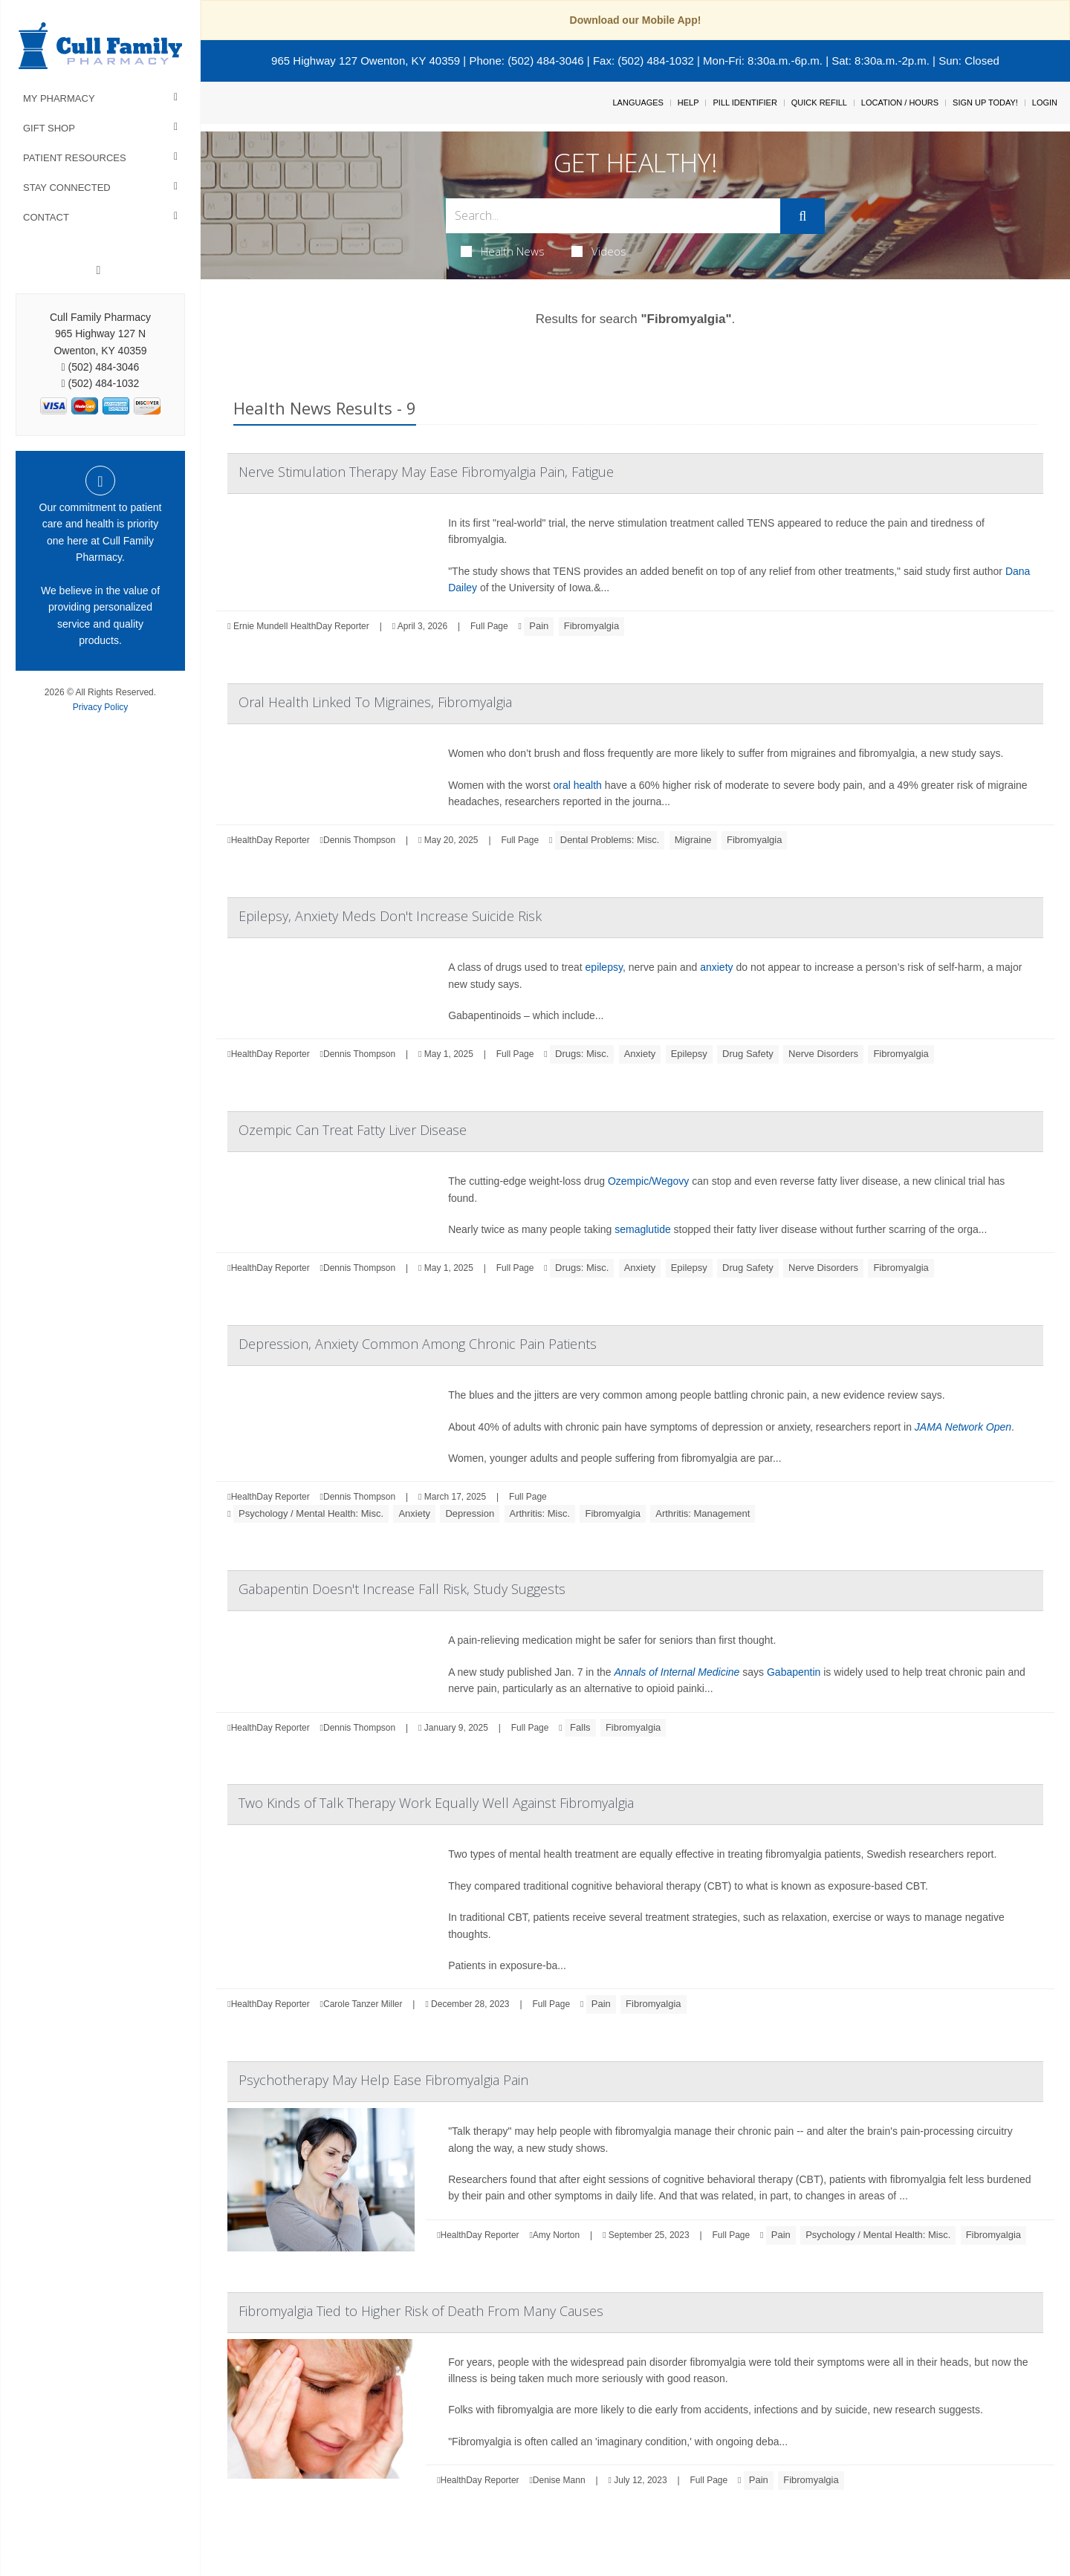 The width and height of the screenshot is (1070, 2576). What do you see at coordinates (582, 1053) in the screenshot?
I see `Drugs: Misc.` at bounding box center [582, 1053].